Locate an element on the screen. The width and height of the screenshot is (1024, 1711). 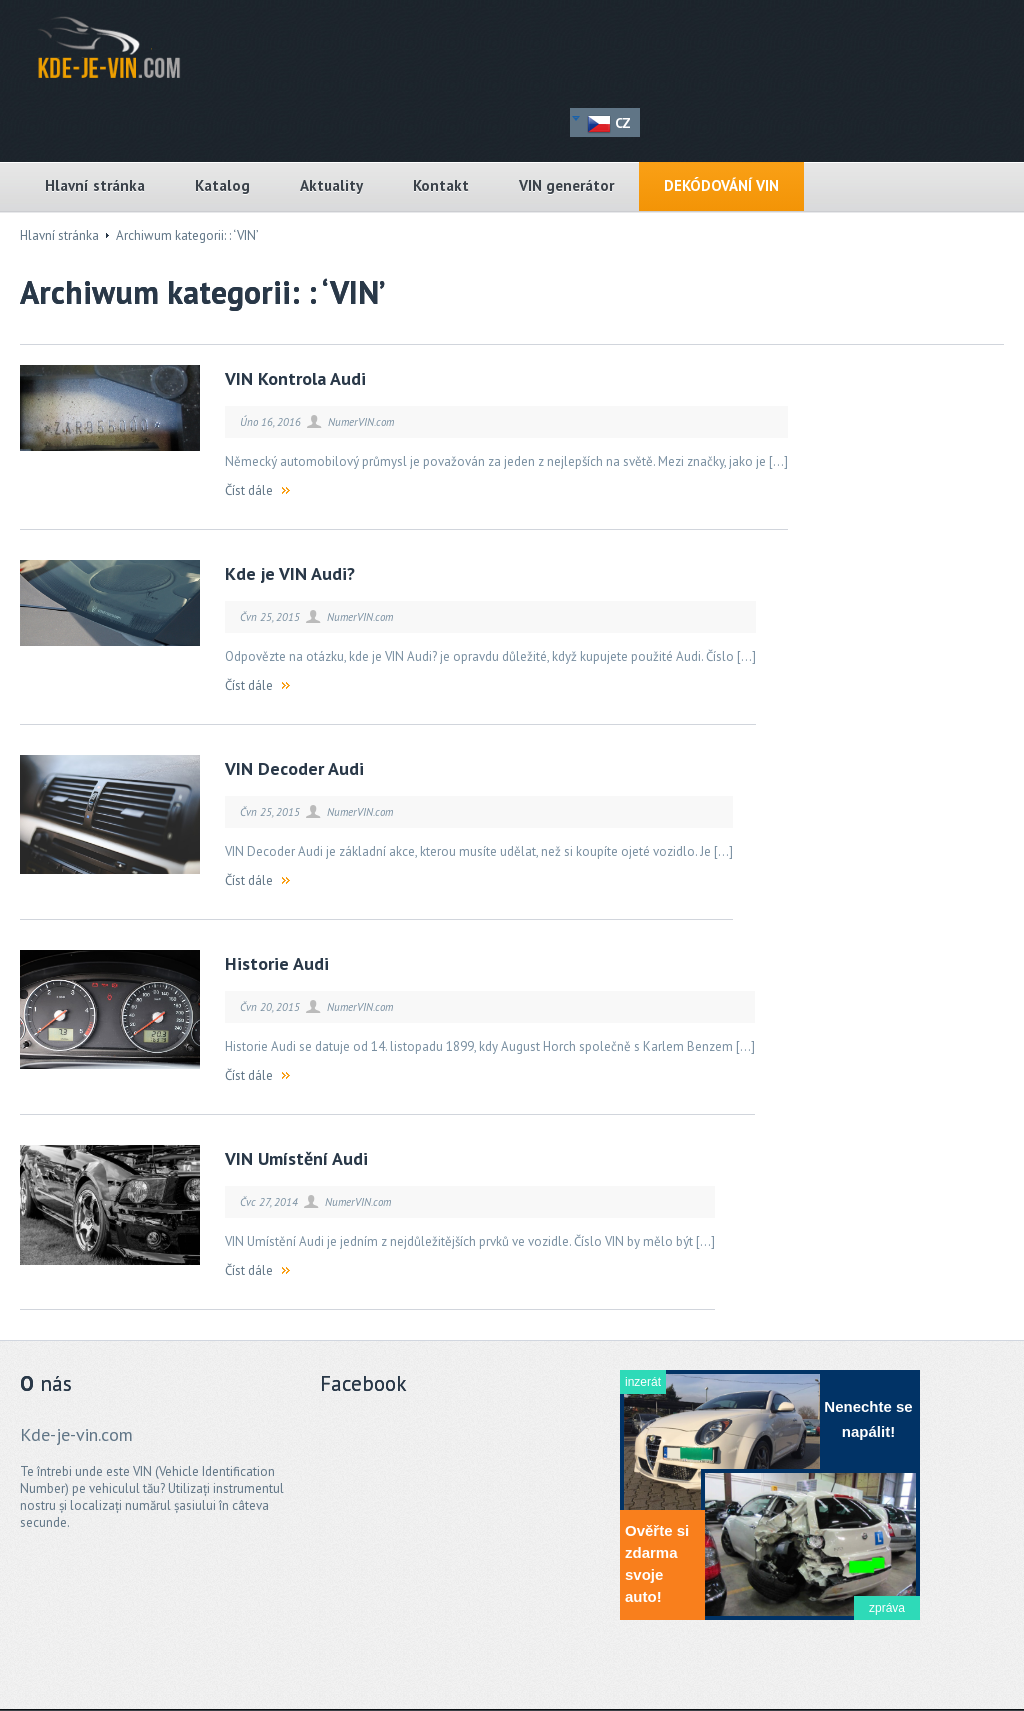
Kontakt is located at coordinates (441, 185).